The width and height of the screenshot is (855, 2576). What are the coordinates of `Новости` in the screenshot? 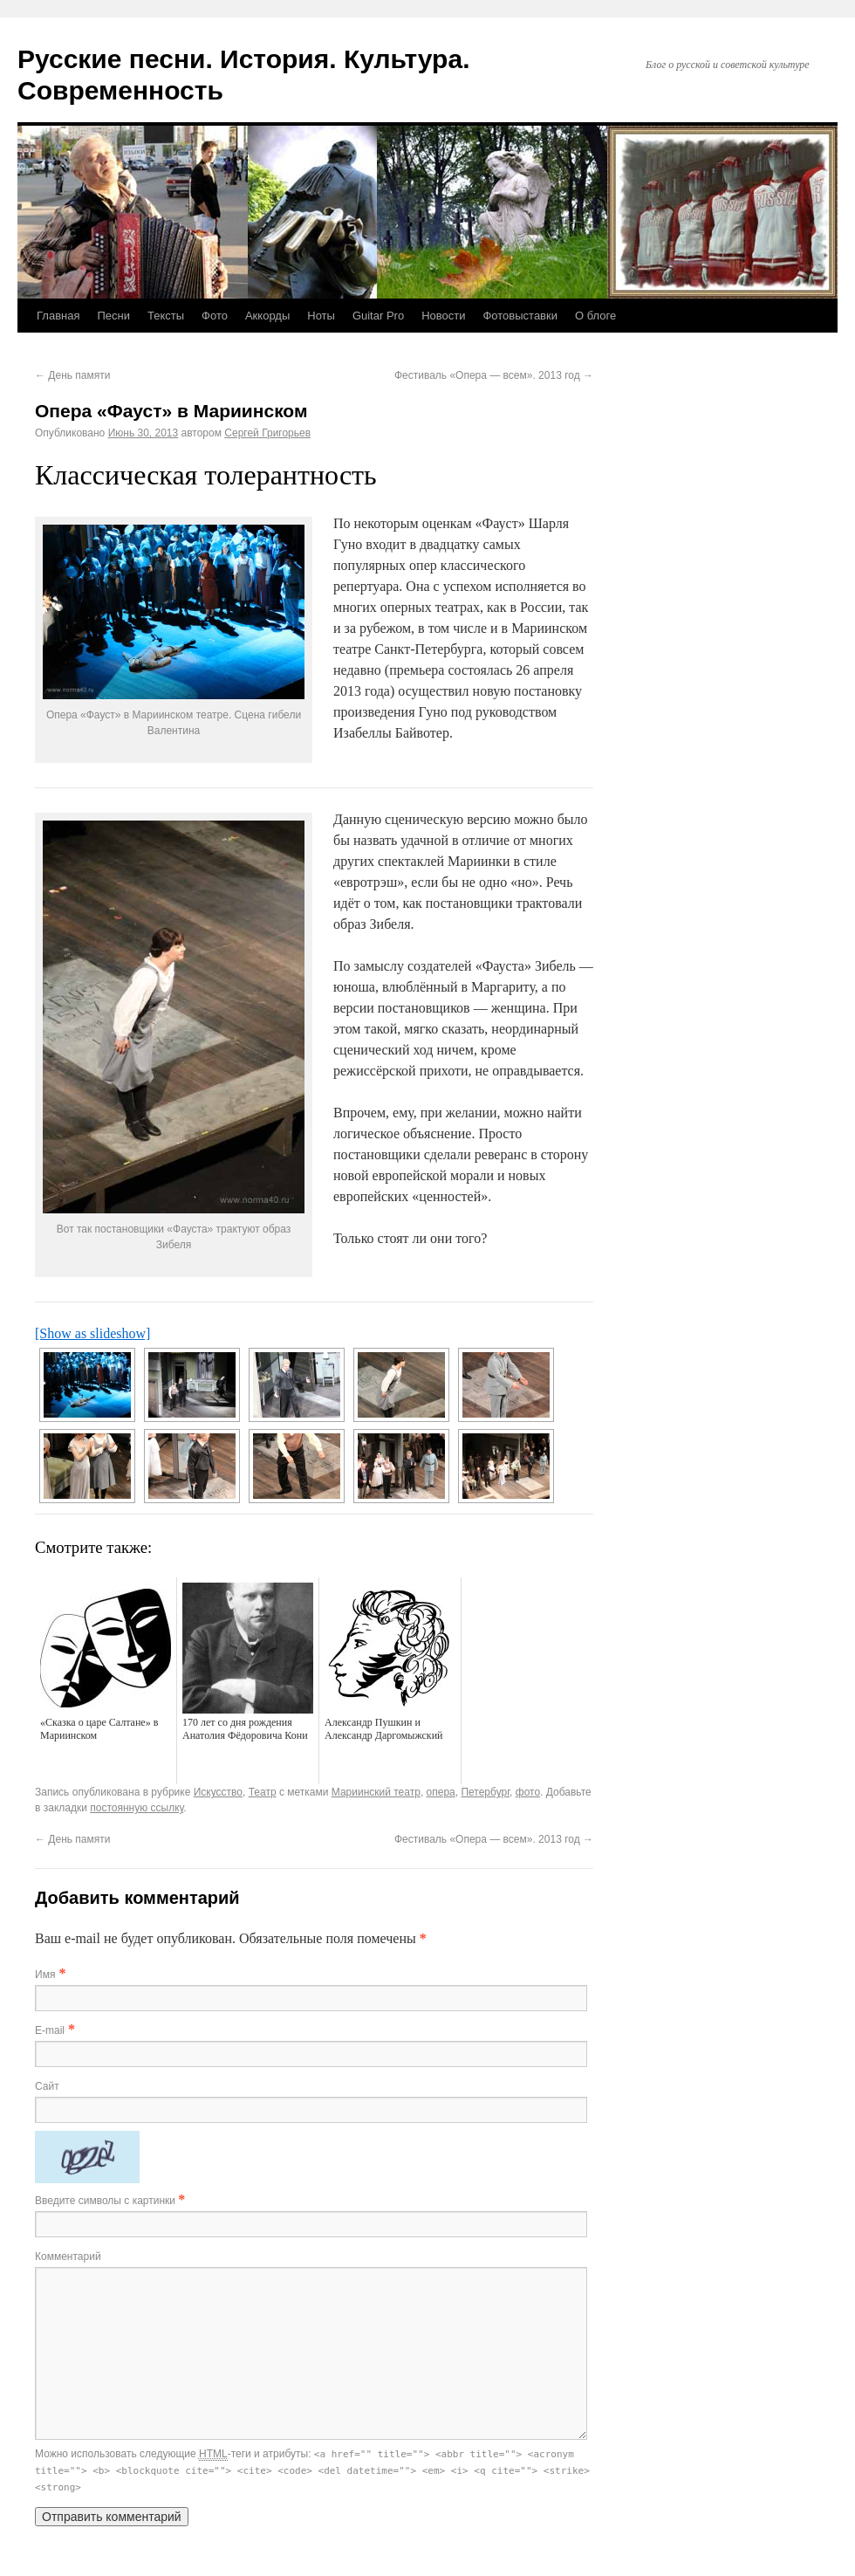 It's located at (443, 315).